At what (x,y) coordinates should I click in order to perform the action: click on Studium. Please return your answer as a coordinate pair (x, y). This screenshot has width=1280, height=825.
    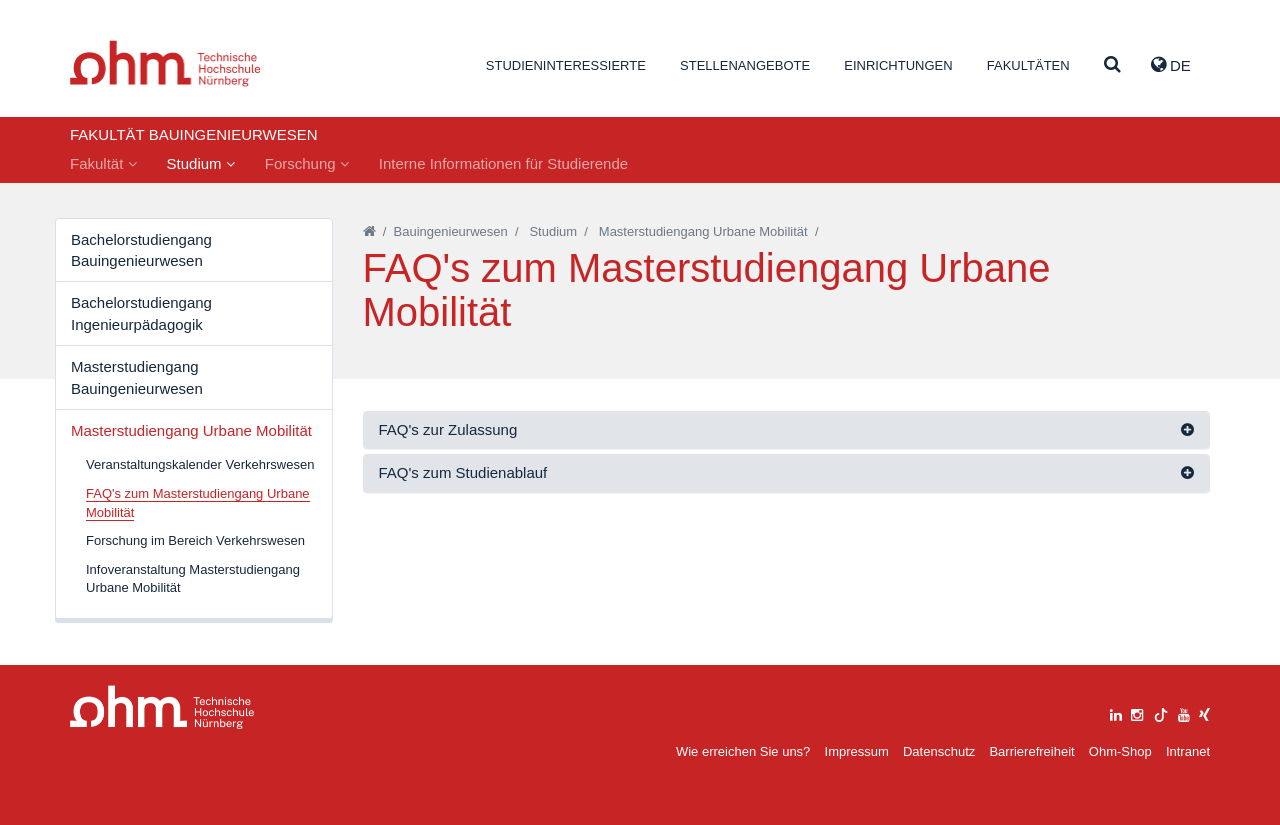
    Looking at the image, I should click on (201, 163).